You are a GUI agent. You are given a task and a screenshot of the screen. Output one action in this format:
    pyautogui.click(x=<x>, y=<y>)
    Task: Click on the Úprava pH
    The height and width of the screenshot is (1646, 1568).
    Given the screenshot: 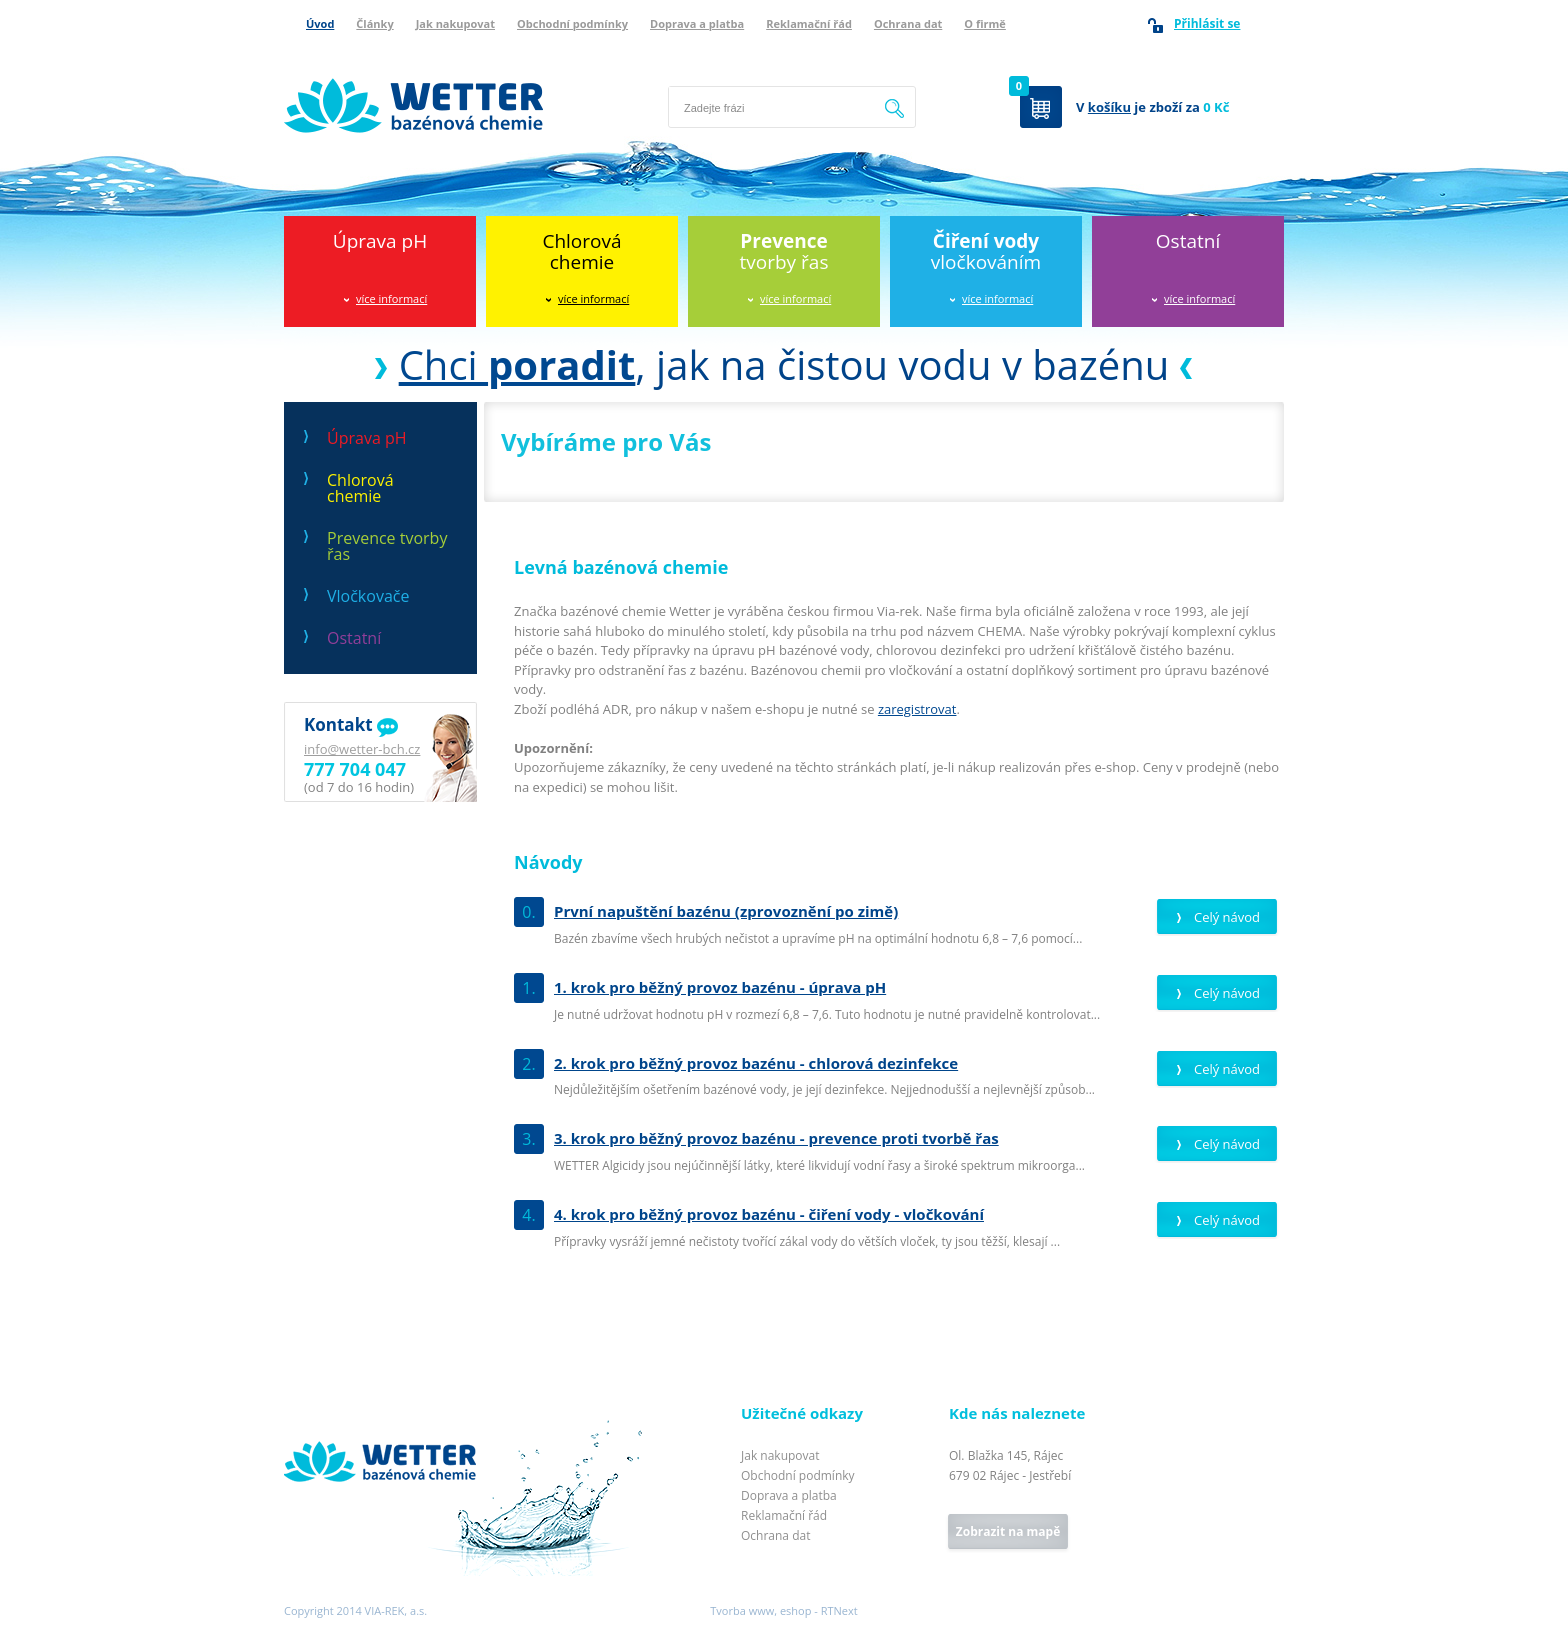 What is the action you would take?
    pyautogui.click(x=380, y=241)
    